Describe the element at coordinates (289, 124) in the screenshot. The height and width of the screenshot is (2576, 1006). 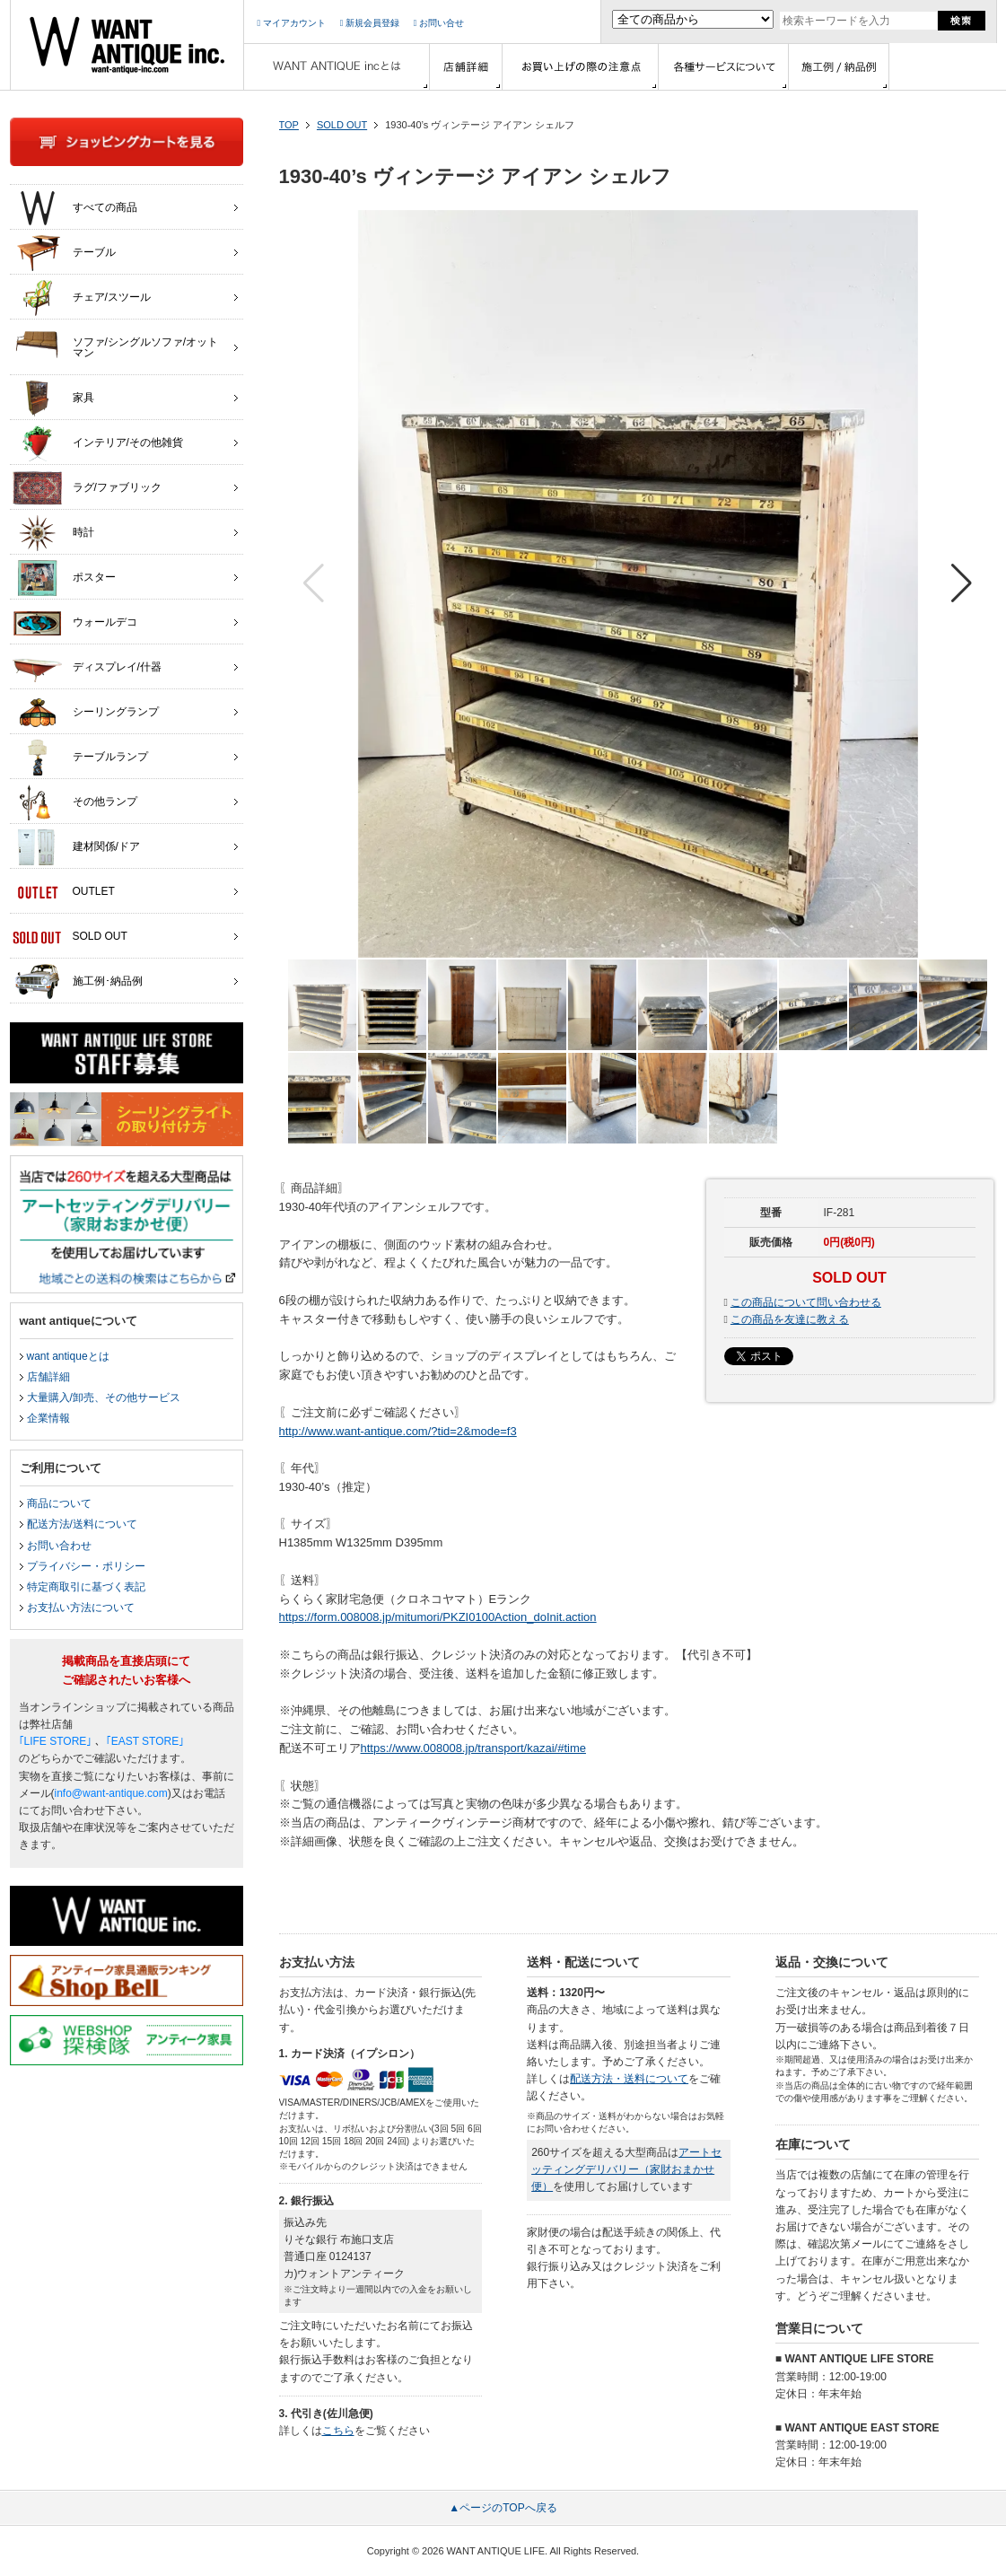
I see `TOP` at that location.